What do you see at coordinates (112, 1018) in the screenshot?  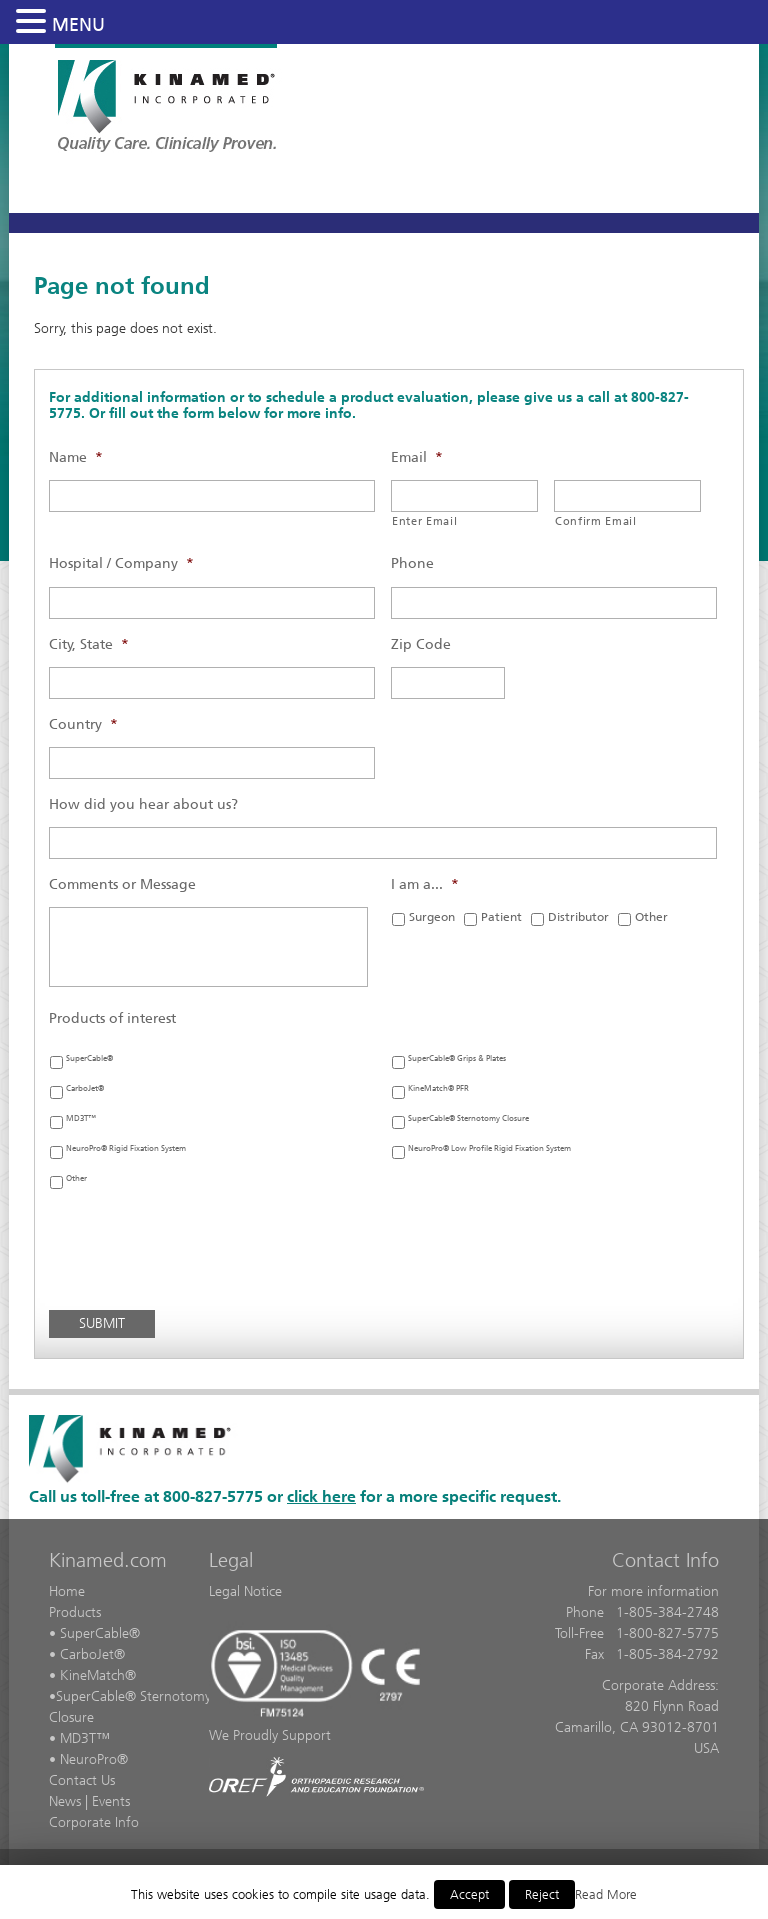 I see `Products of interest` at bounding box center [112, 1018].